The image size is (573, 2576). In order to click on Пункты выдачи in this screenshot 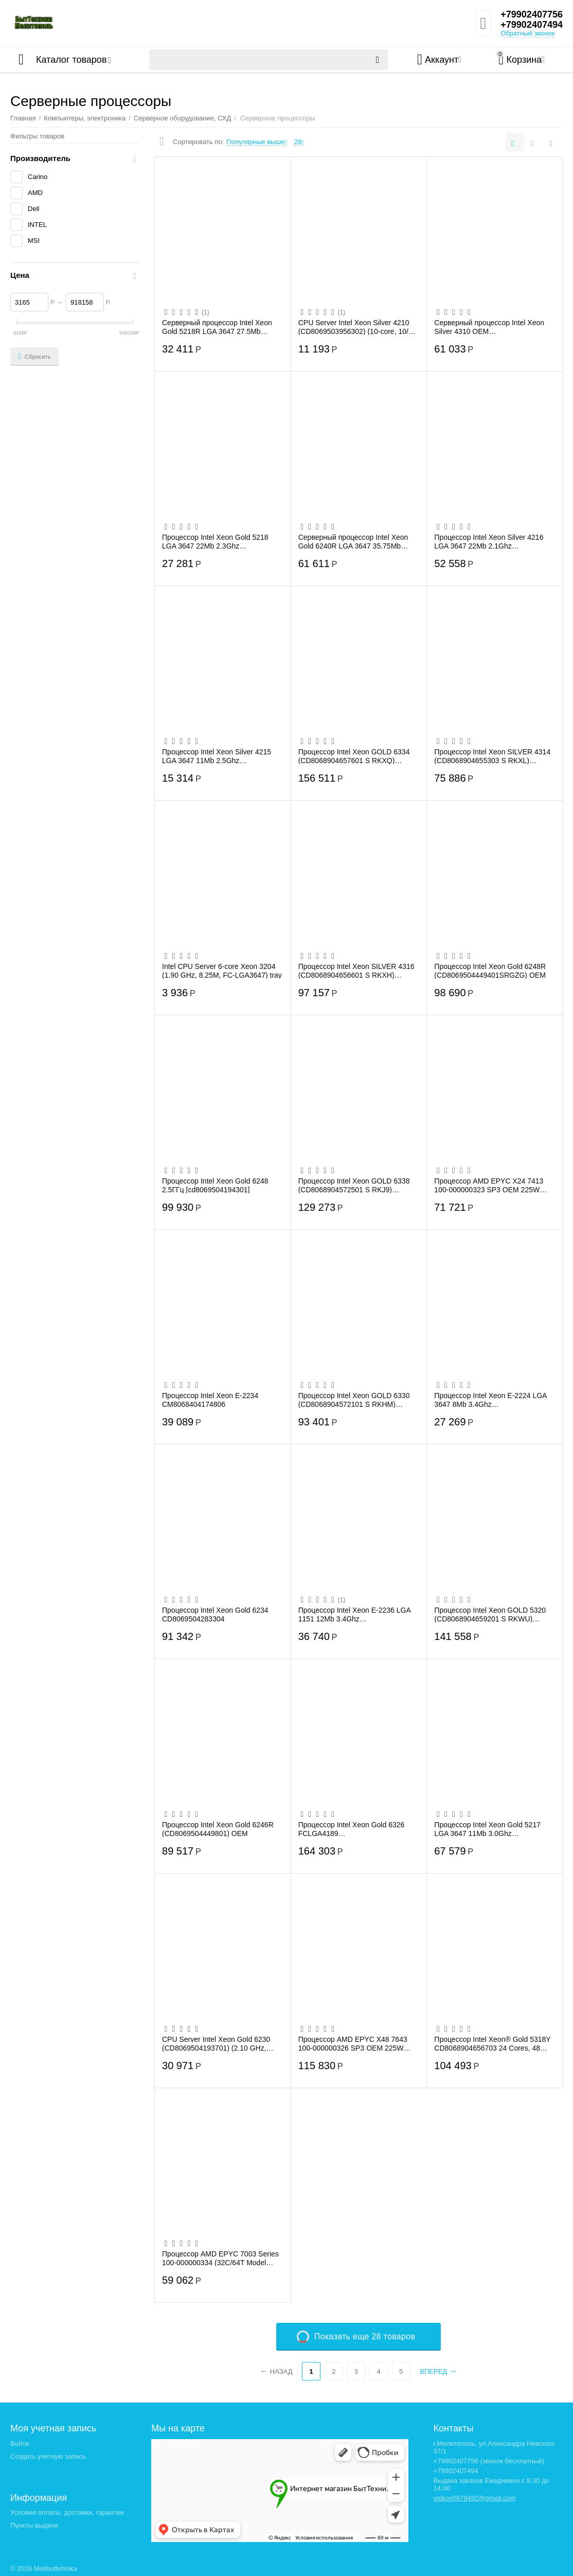, I will do `click(34, 2525)`.